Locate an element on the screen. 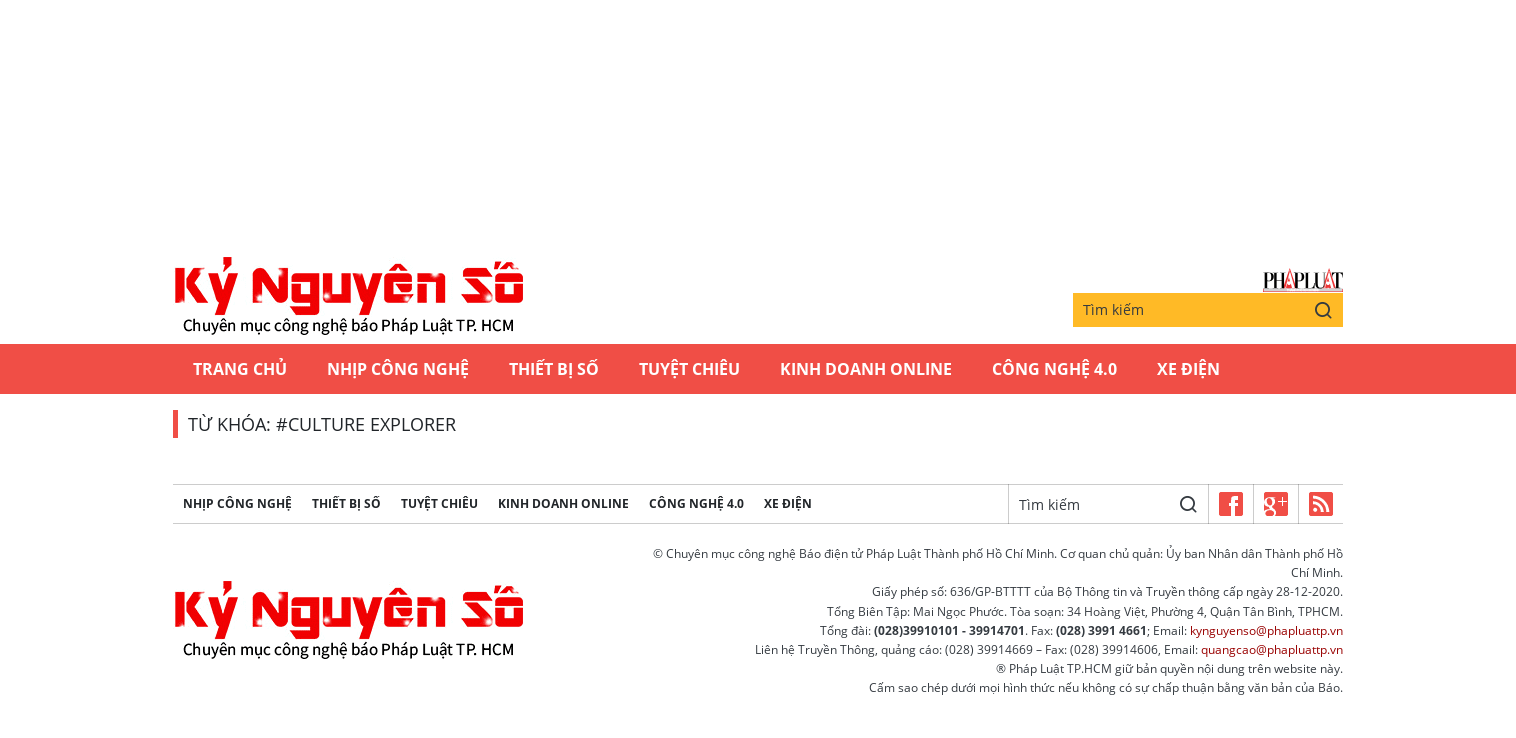 The image size is (1516, 738). Công Nghệ 4.0 is located at coordinates (1054, 369).